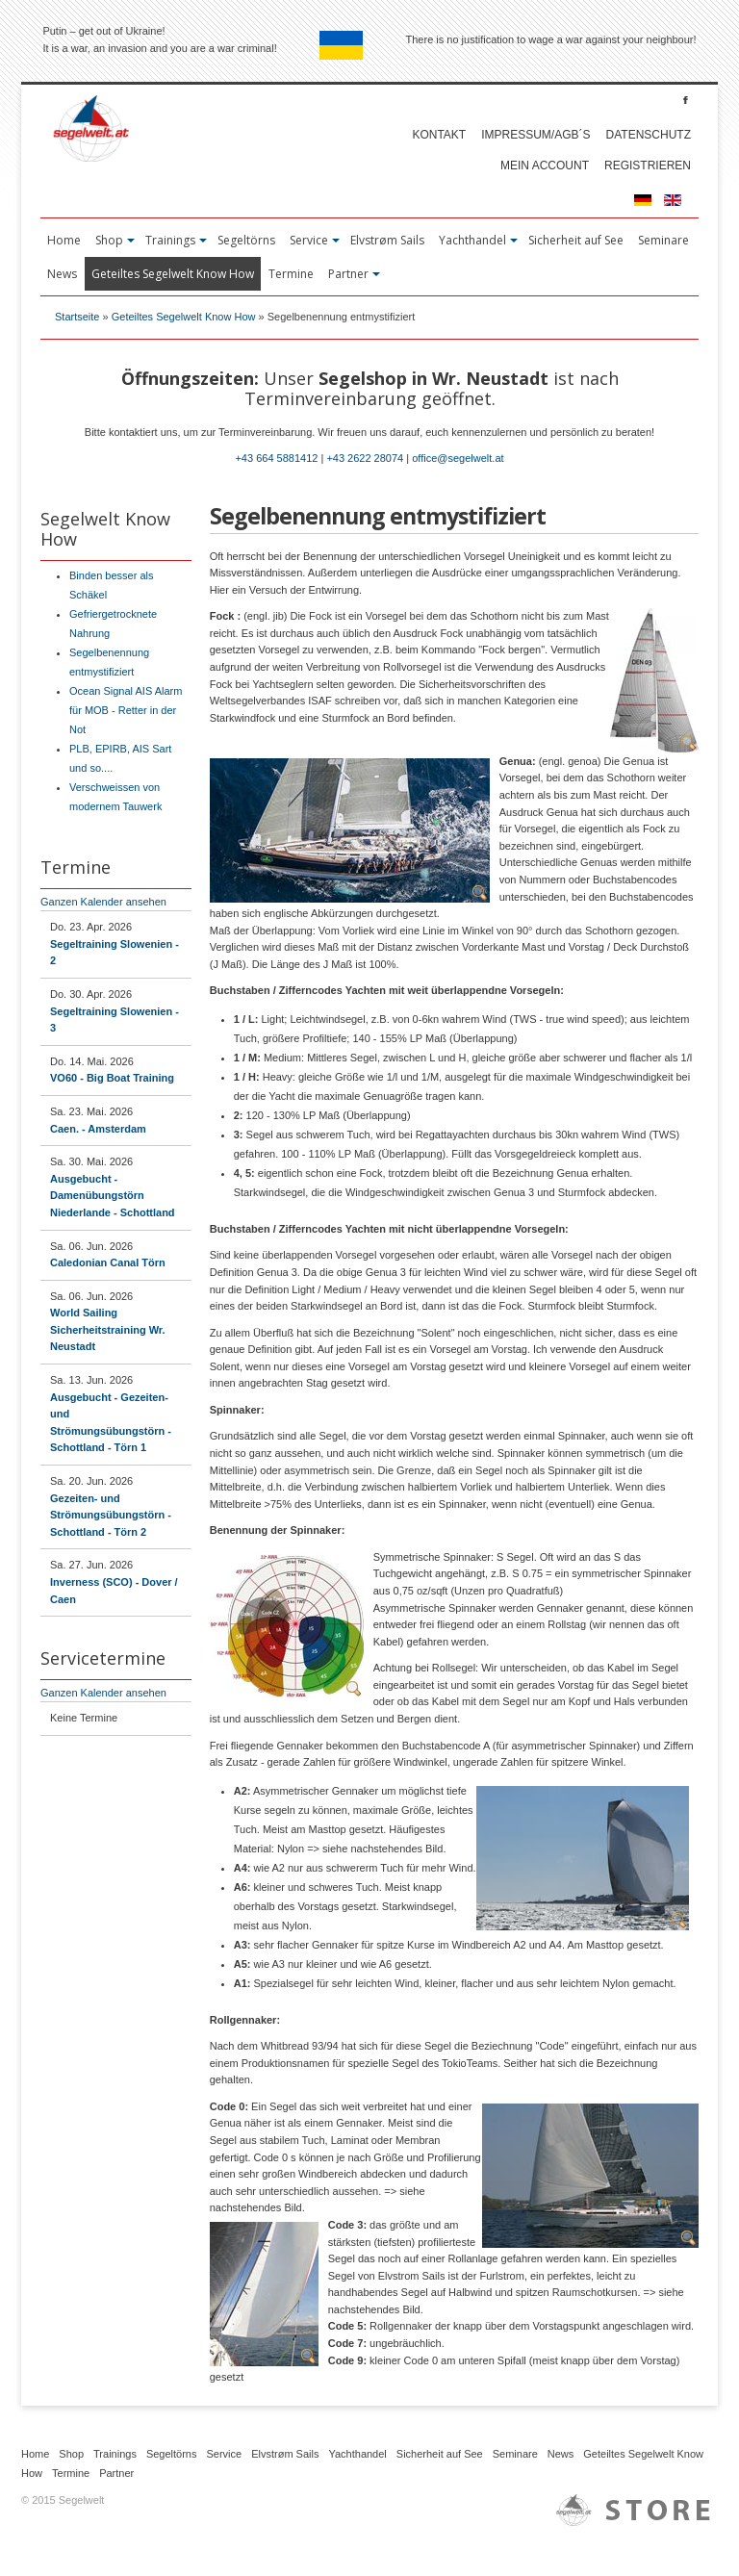 This screenshot has height=2576, width=739. I want to click on Ocean Signal AIS Alarm für MOB - Retter in der Not, so click(125, 710).